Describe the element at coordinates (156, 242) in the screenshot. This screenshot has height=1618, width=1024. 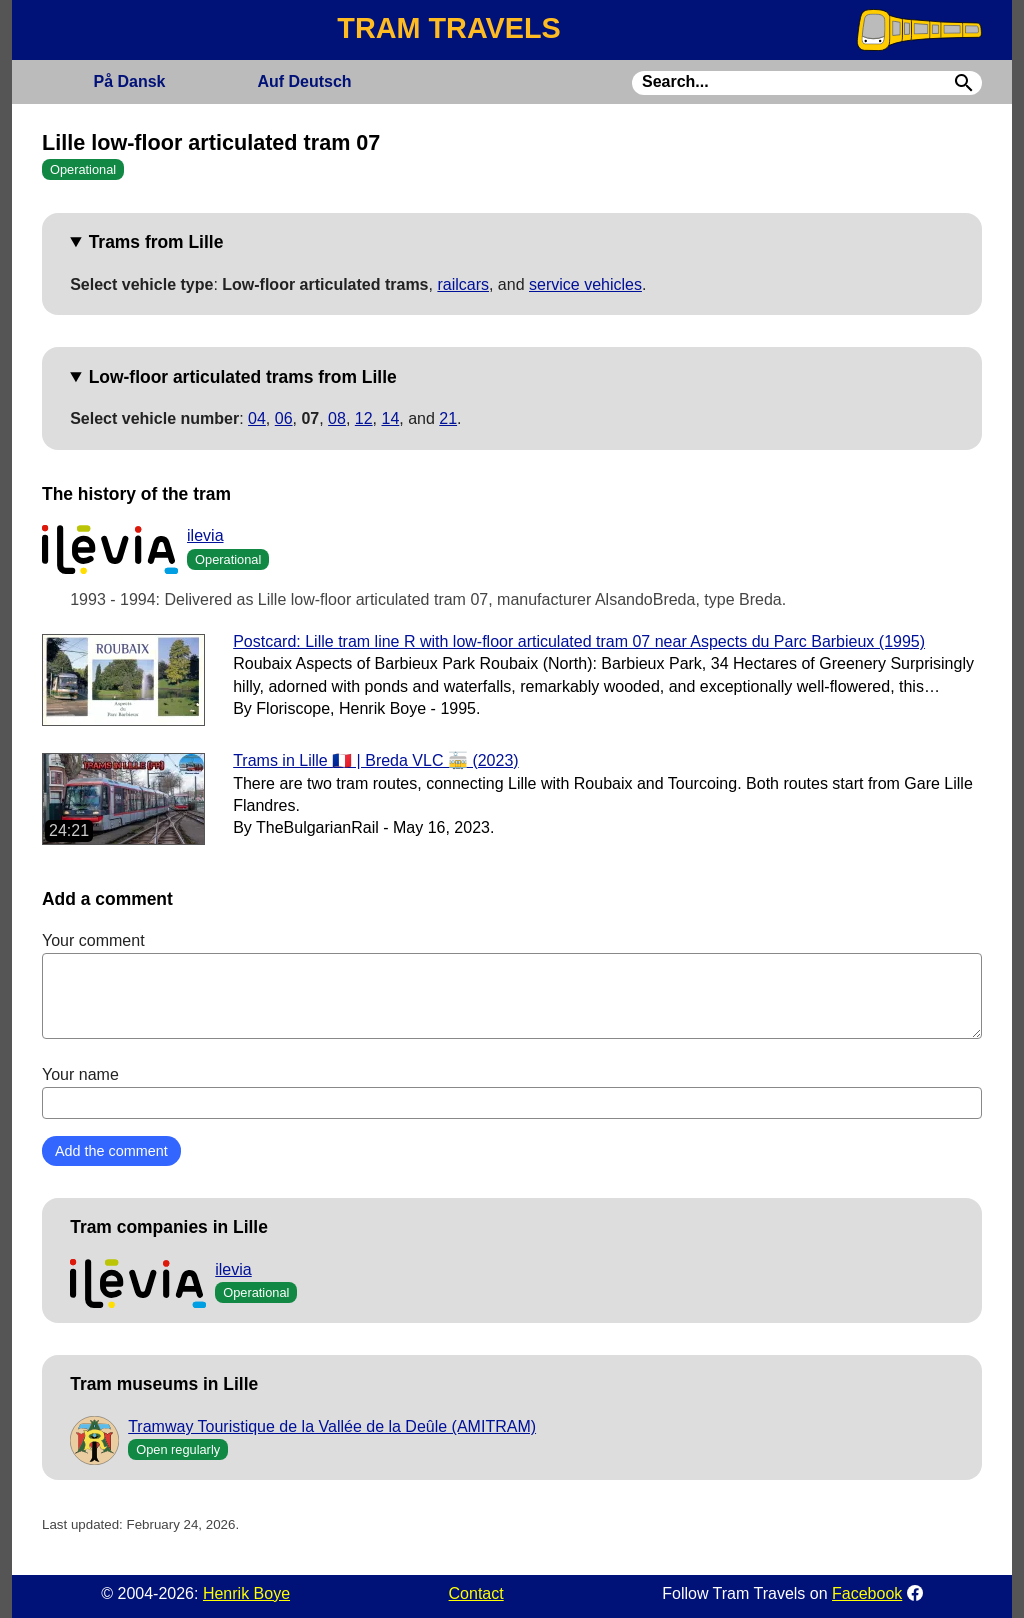
I see `Trams from Lille` at that location.